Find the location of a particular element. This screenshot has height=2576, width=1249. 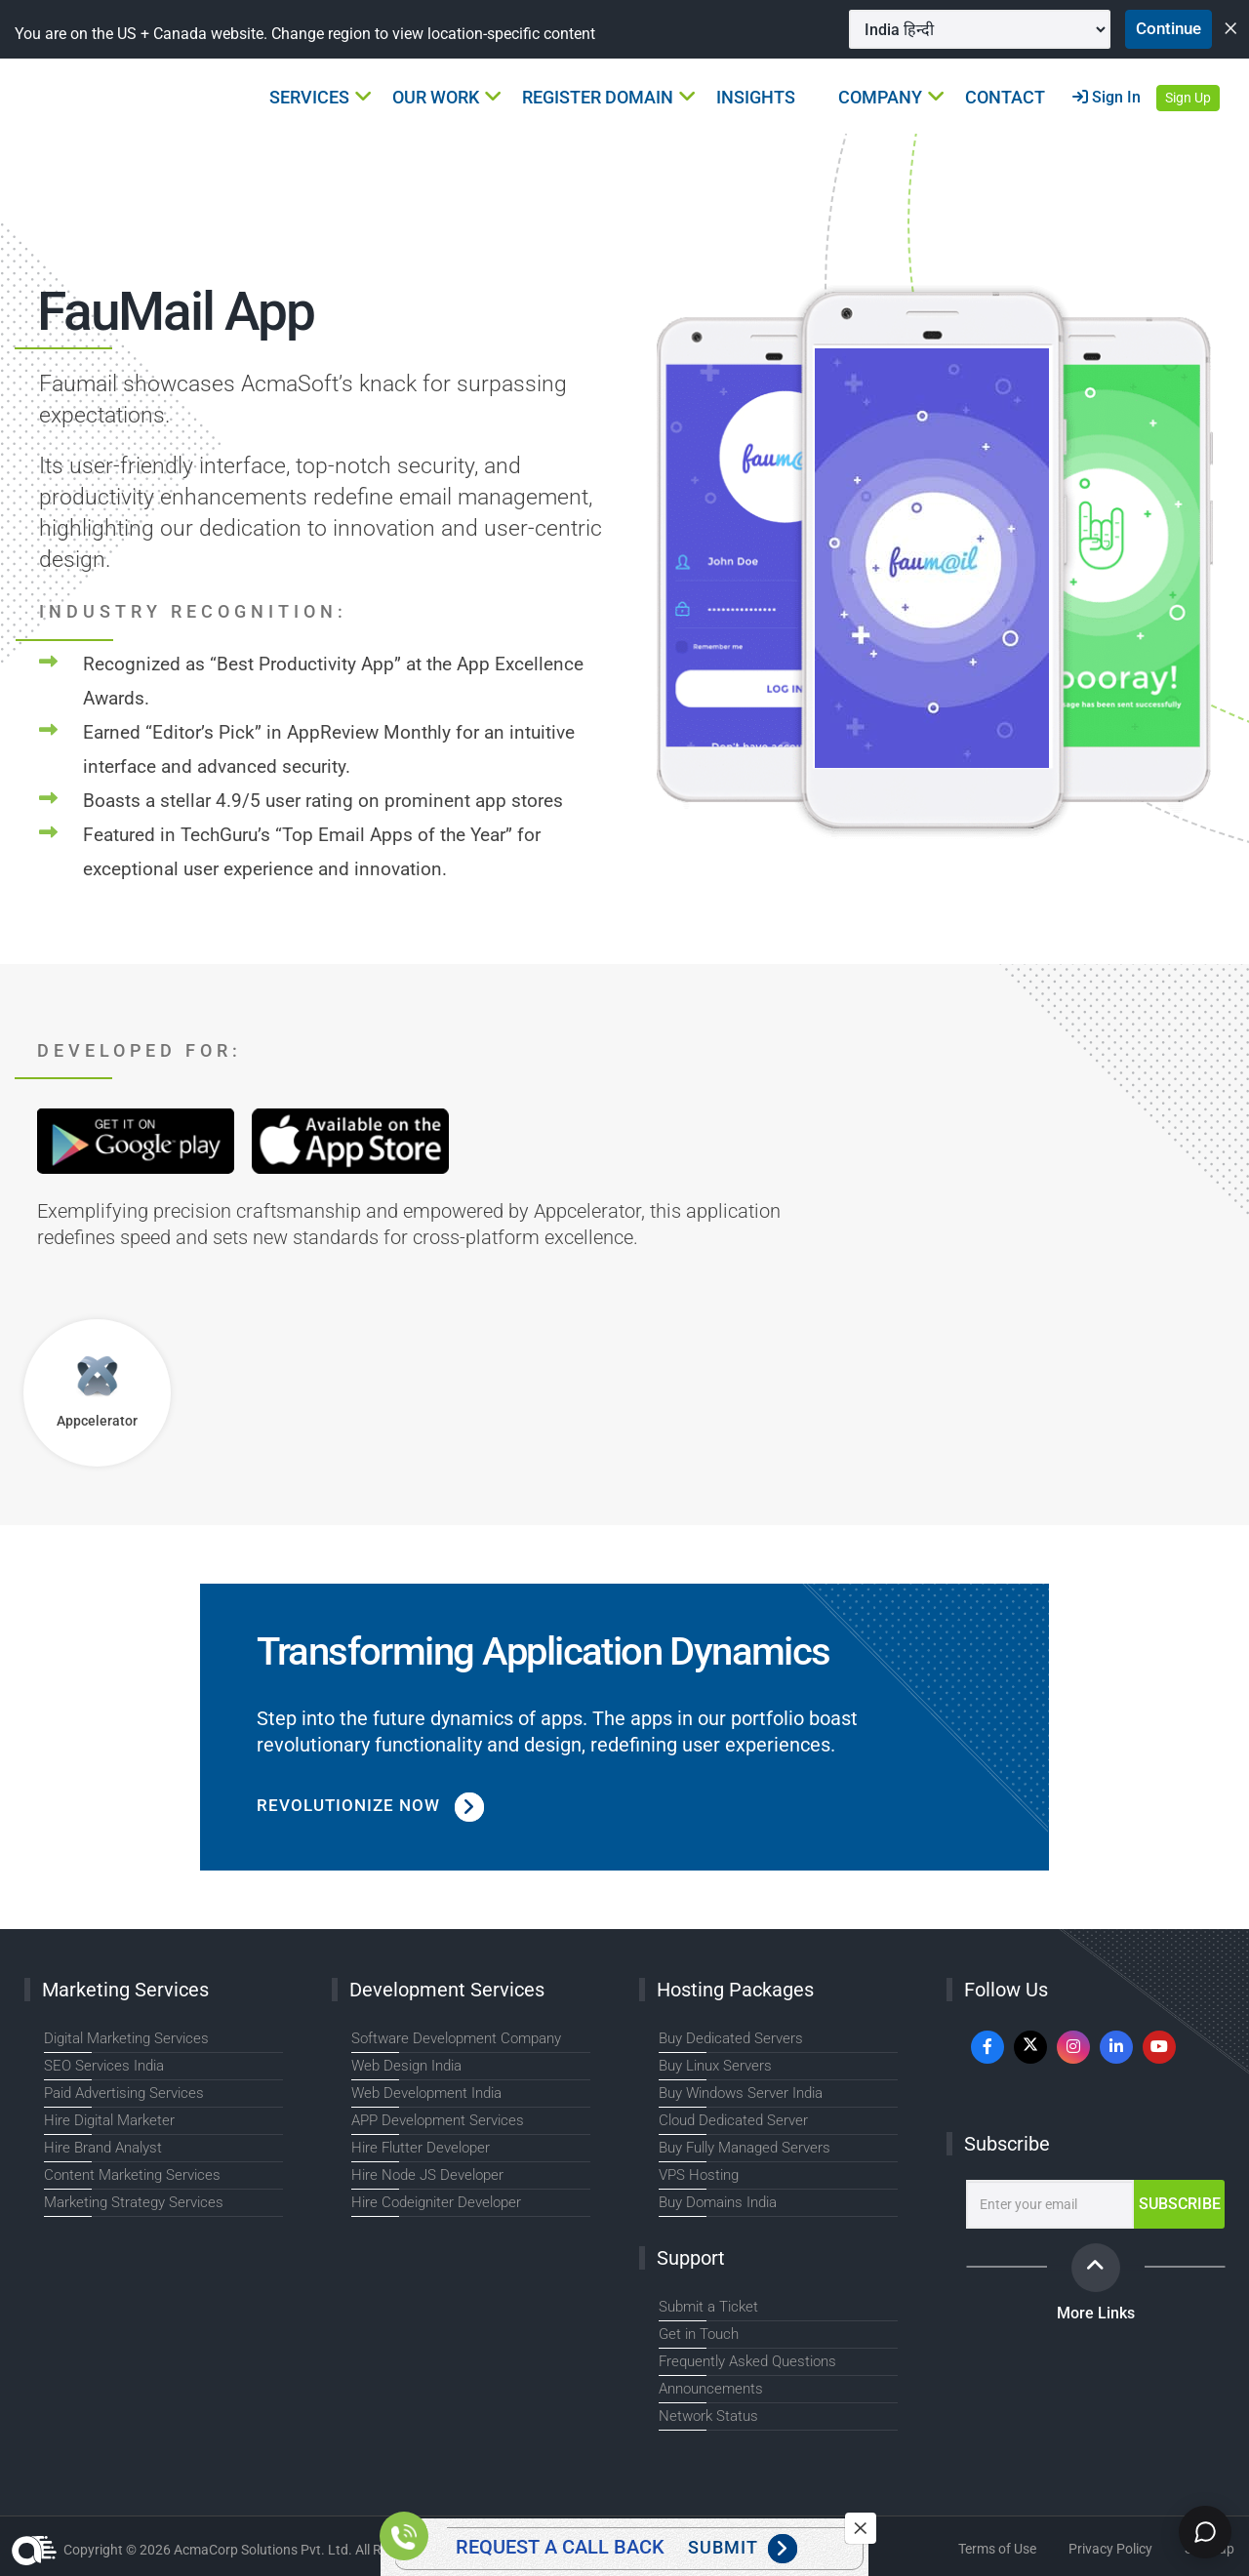

Announcements is located at coordinates (711, 2388).